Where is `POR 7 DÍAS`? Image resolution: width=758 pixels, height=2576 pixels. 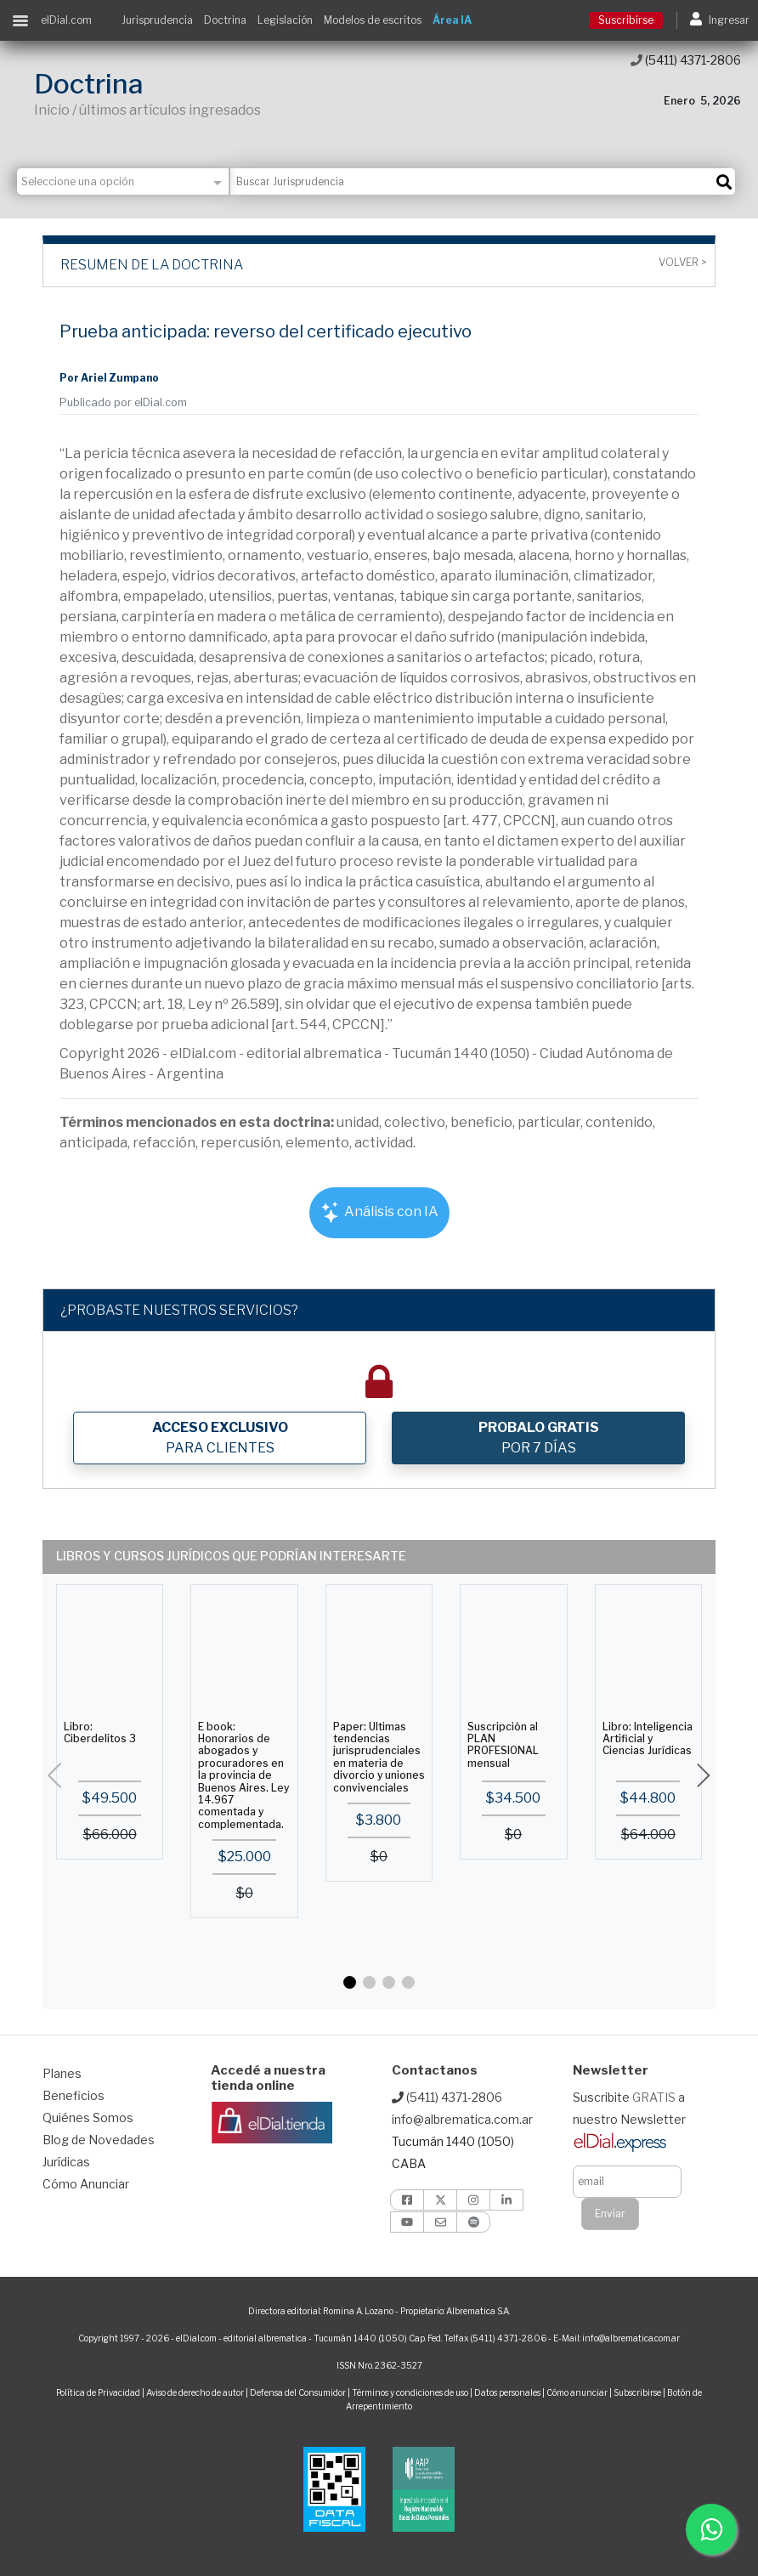
POR 7 DÍAS is located at coordinates (538, 1437).